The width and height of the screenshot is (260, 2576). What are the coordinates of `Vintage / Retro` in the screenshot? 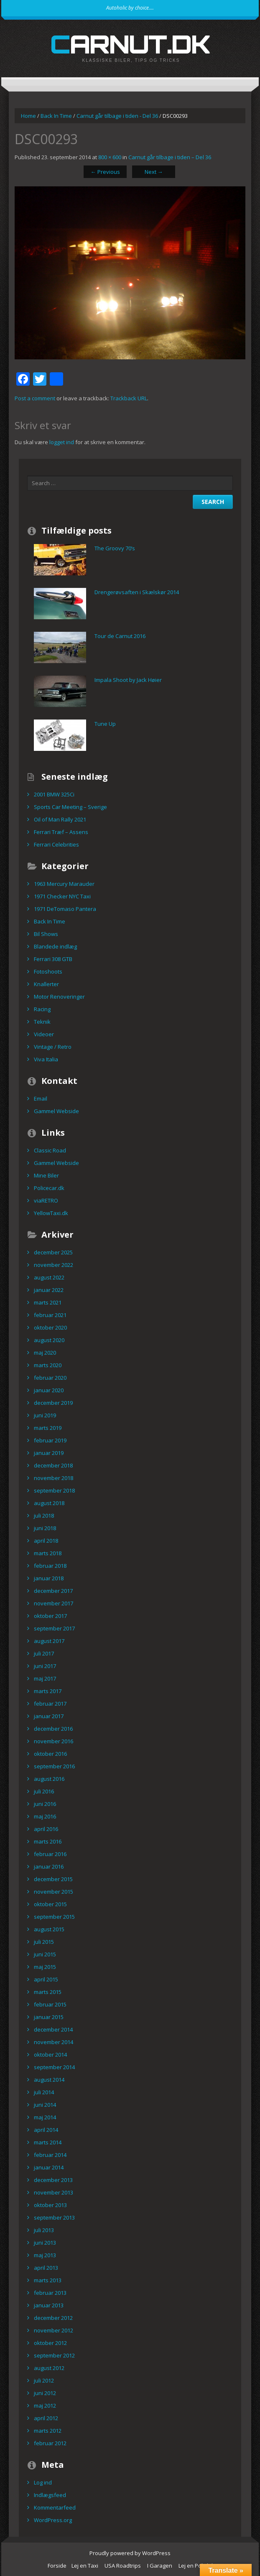 It's located at (52, 1046).